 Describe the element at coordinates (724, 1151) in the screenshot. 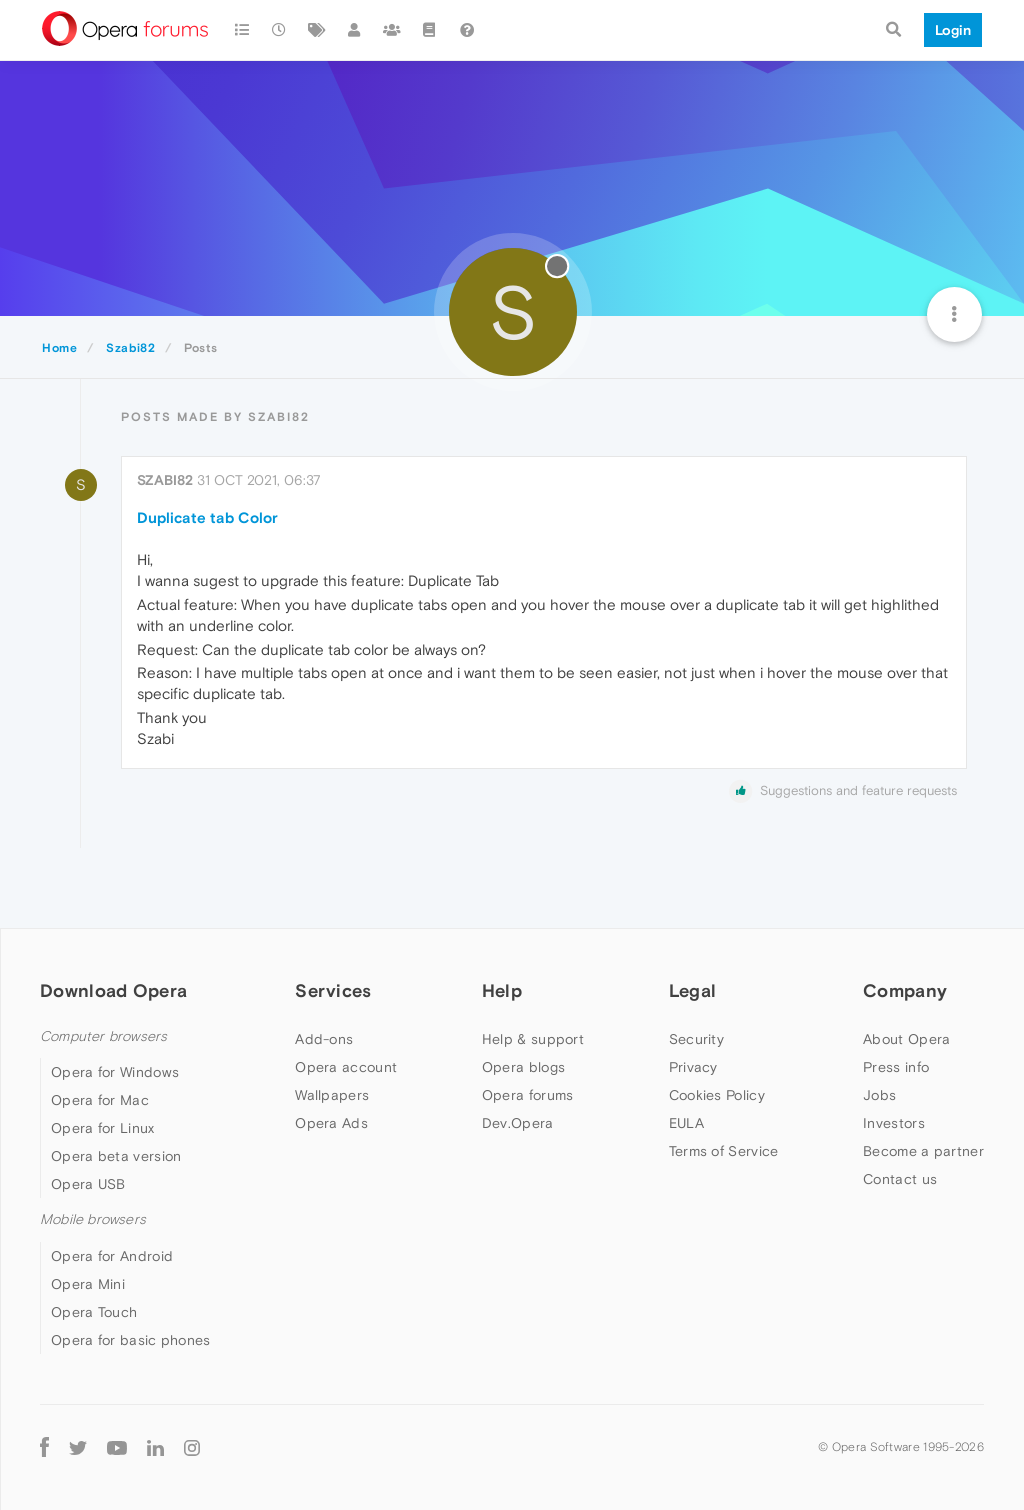

I see `Terms of Service` at that location.